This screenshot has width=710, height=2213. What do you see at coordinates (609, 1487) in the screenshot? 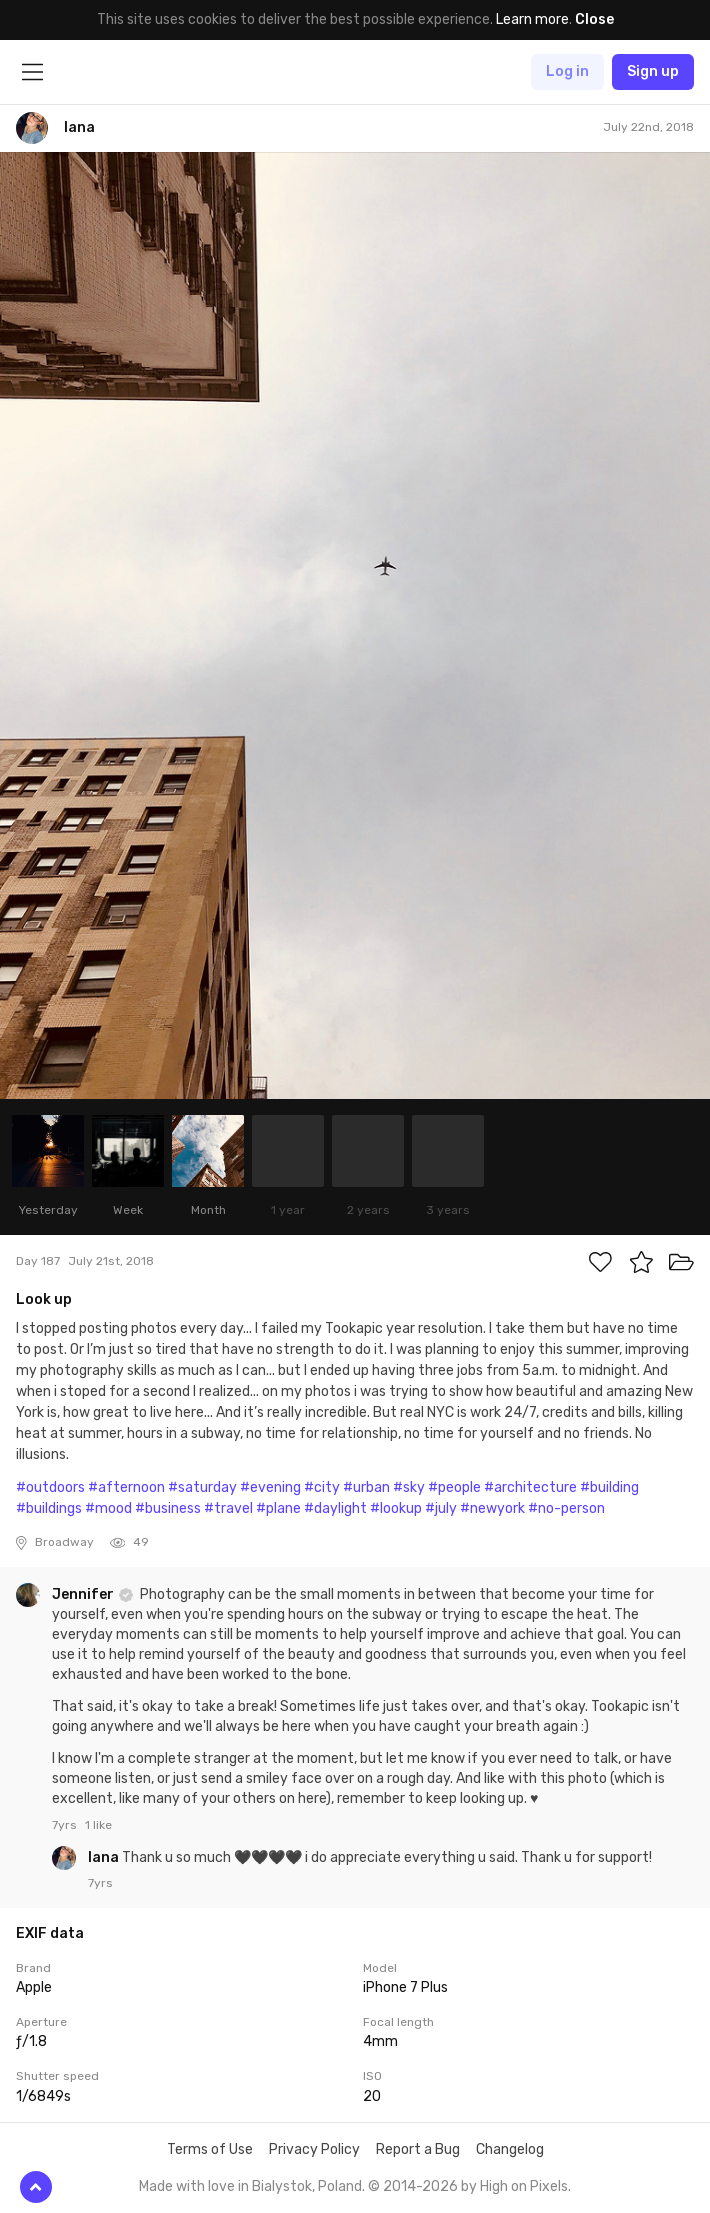
I see `#building` at bounding box center [609, 1487].